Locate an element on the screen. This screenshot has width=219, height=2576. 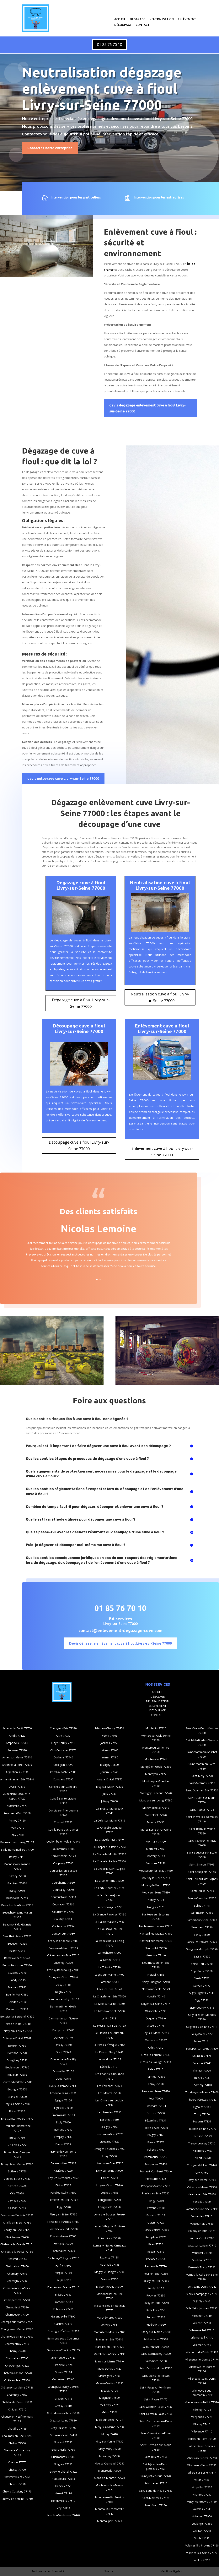
Buthiers 77760 is located at coordinates (17, 2171).